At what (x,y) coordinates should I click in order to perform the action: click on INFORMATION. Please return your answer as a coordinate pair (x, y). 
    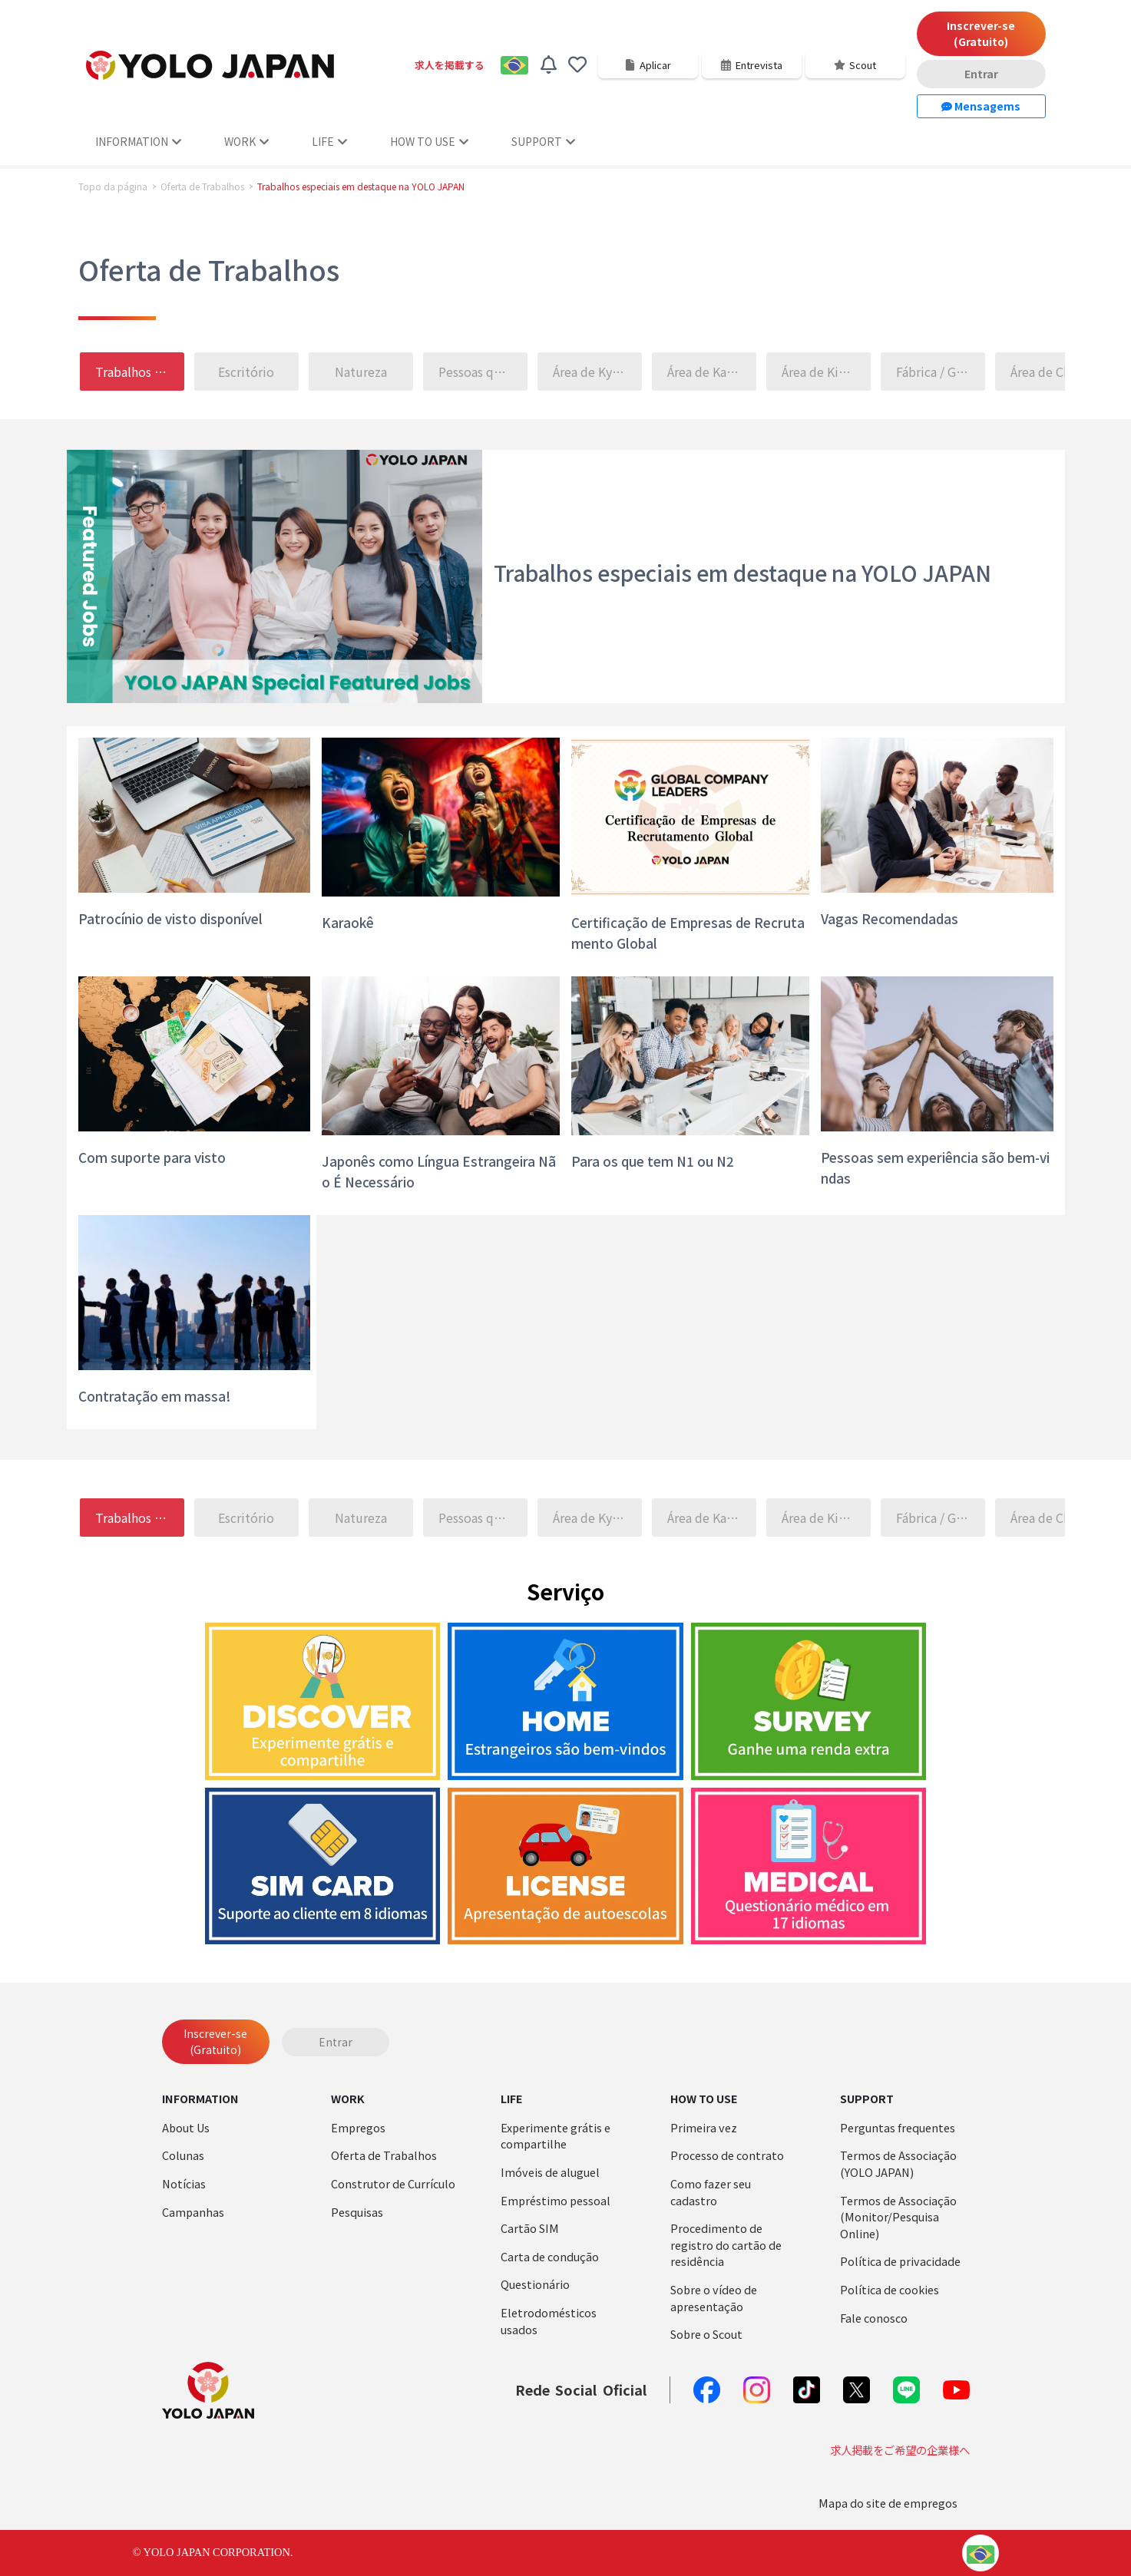
    Looking at the image, I should click on (138, 141).